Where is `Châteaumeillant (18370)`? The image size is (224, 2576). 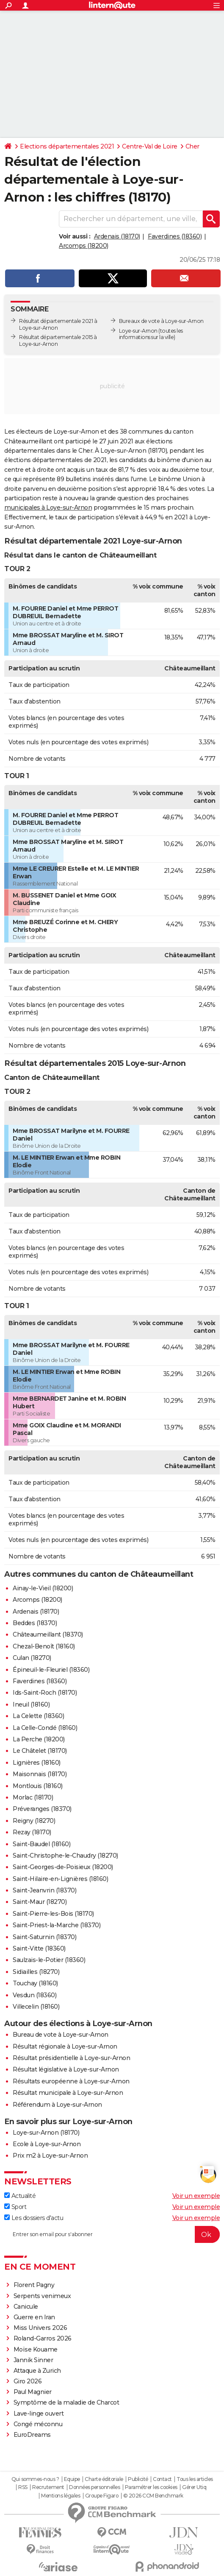 Châteaumeillant (18370) is located at coordinates (48, 1634).